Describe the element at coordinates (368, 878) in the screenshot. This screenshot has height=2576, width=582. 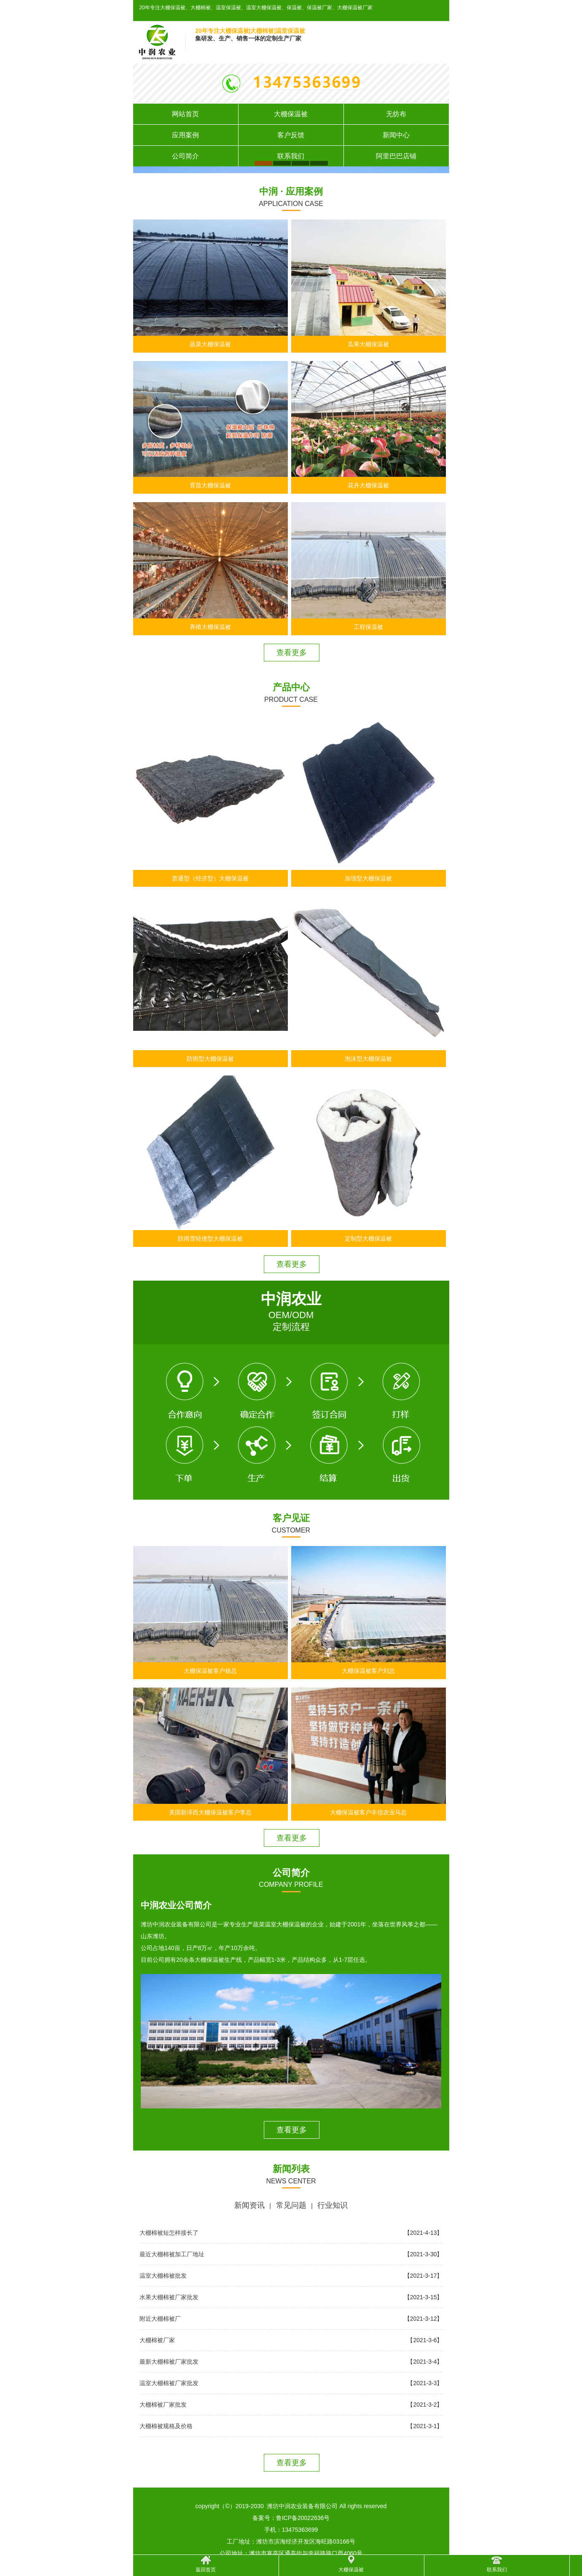
I see `加强型大棚保温被` at that location.